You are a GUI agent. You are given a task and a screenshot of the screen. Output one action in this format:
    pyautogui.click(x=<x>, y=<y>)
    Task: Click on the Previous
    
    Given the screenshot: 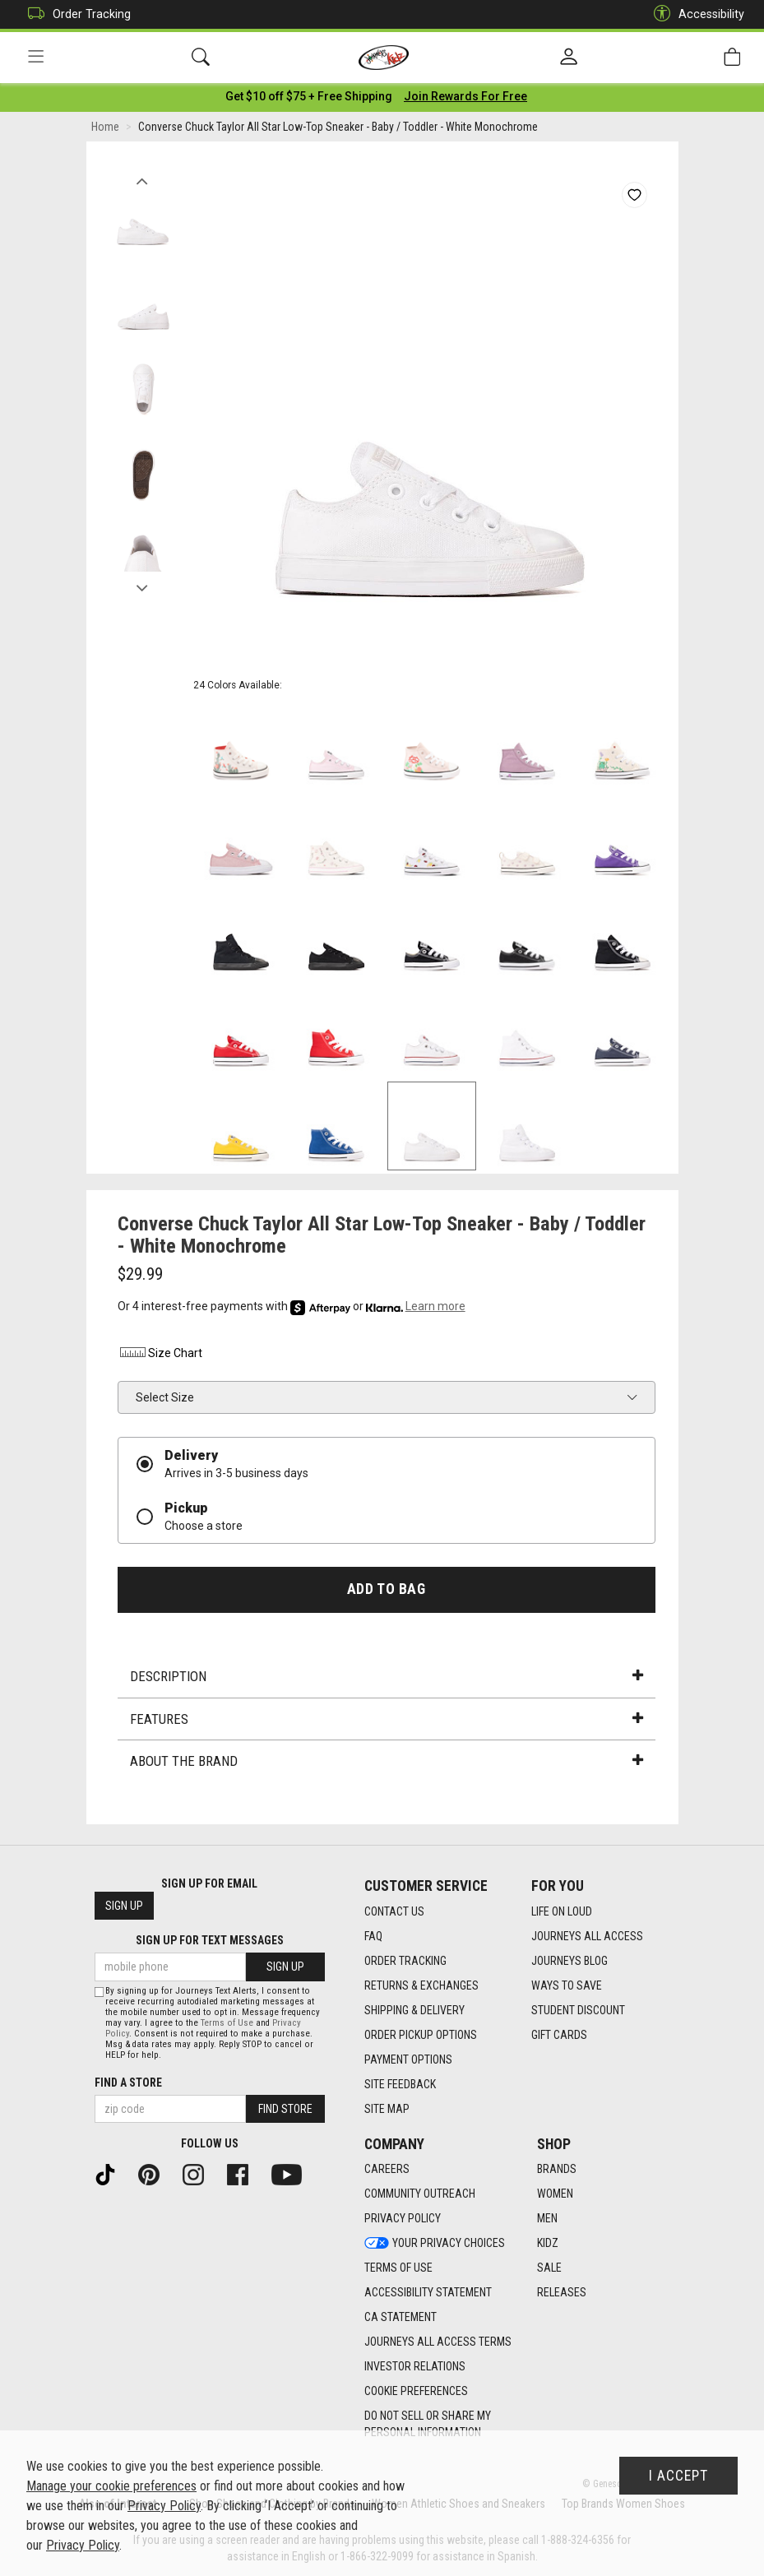 What is the action you would take?
    pyautogui.click(x=143, y=179)
    